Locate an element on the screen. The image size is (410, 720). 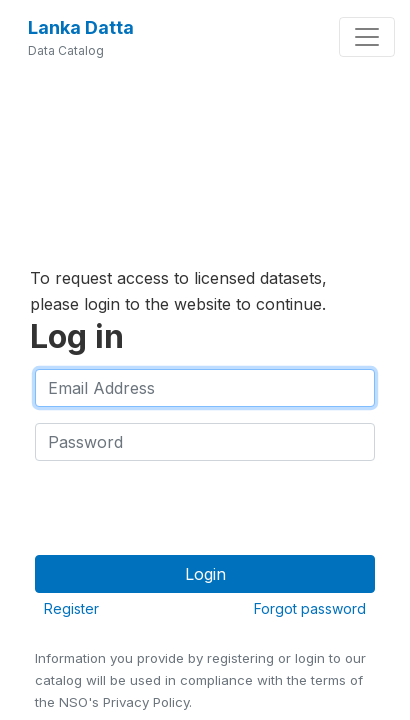
Forgot password is located at coordinates (310, 608).